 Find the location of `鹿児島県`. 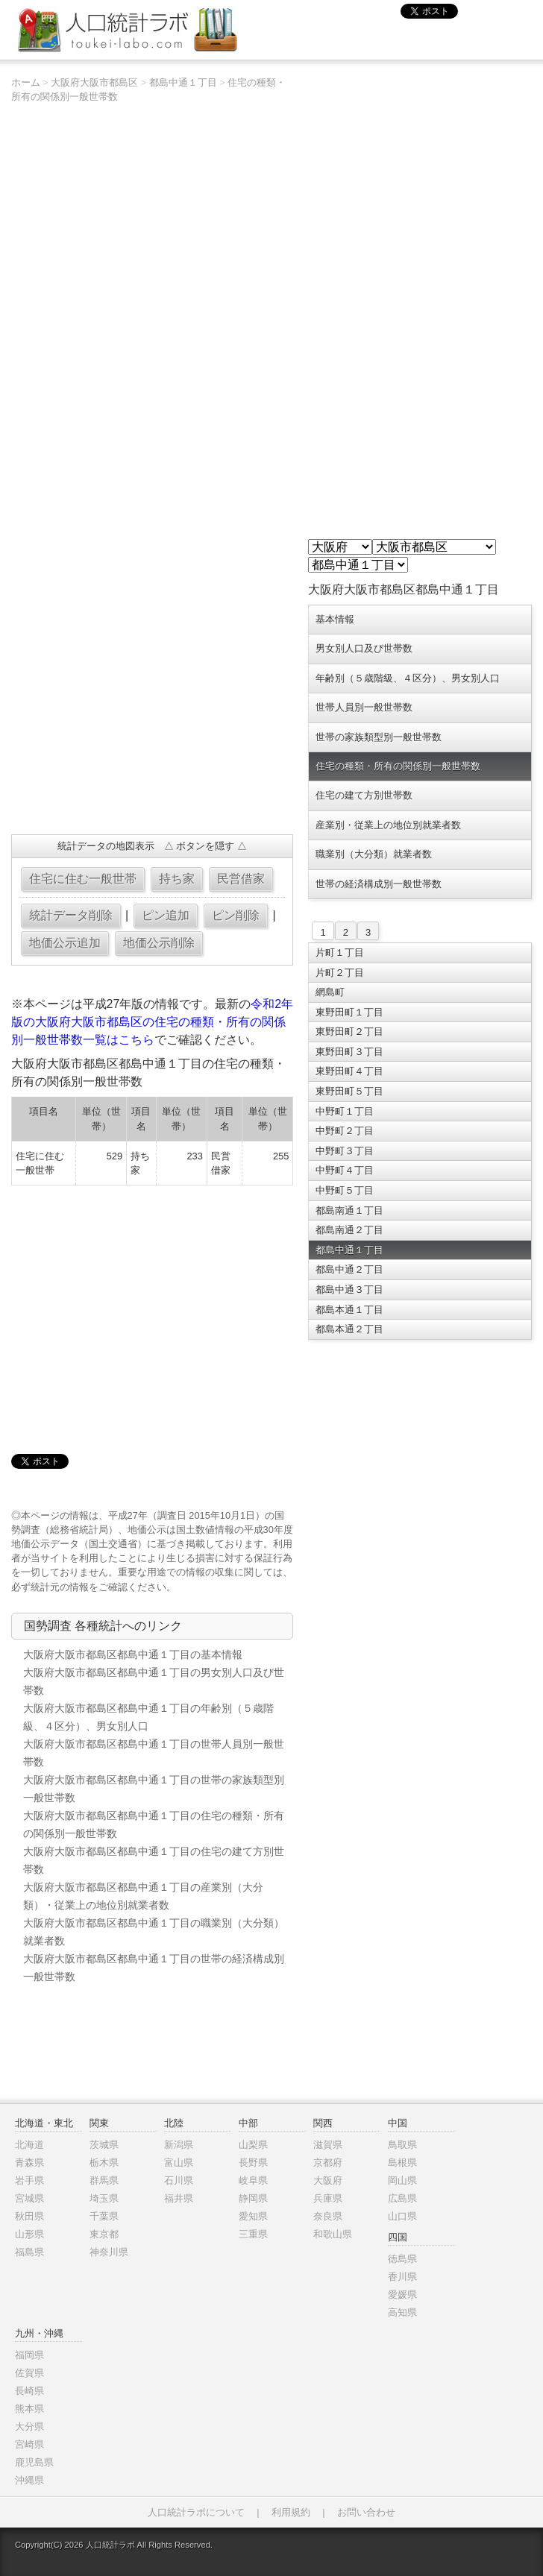

鹿児島県 is located at coordinates (34, 2462).